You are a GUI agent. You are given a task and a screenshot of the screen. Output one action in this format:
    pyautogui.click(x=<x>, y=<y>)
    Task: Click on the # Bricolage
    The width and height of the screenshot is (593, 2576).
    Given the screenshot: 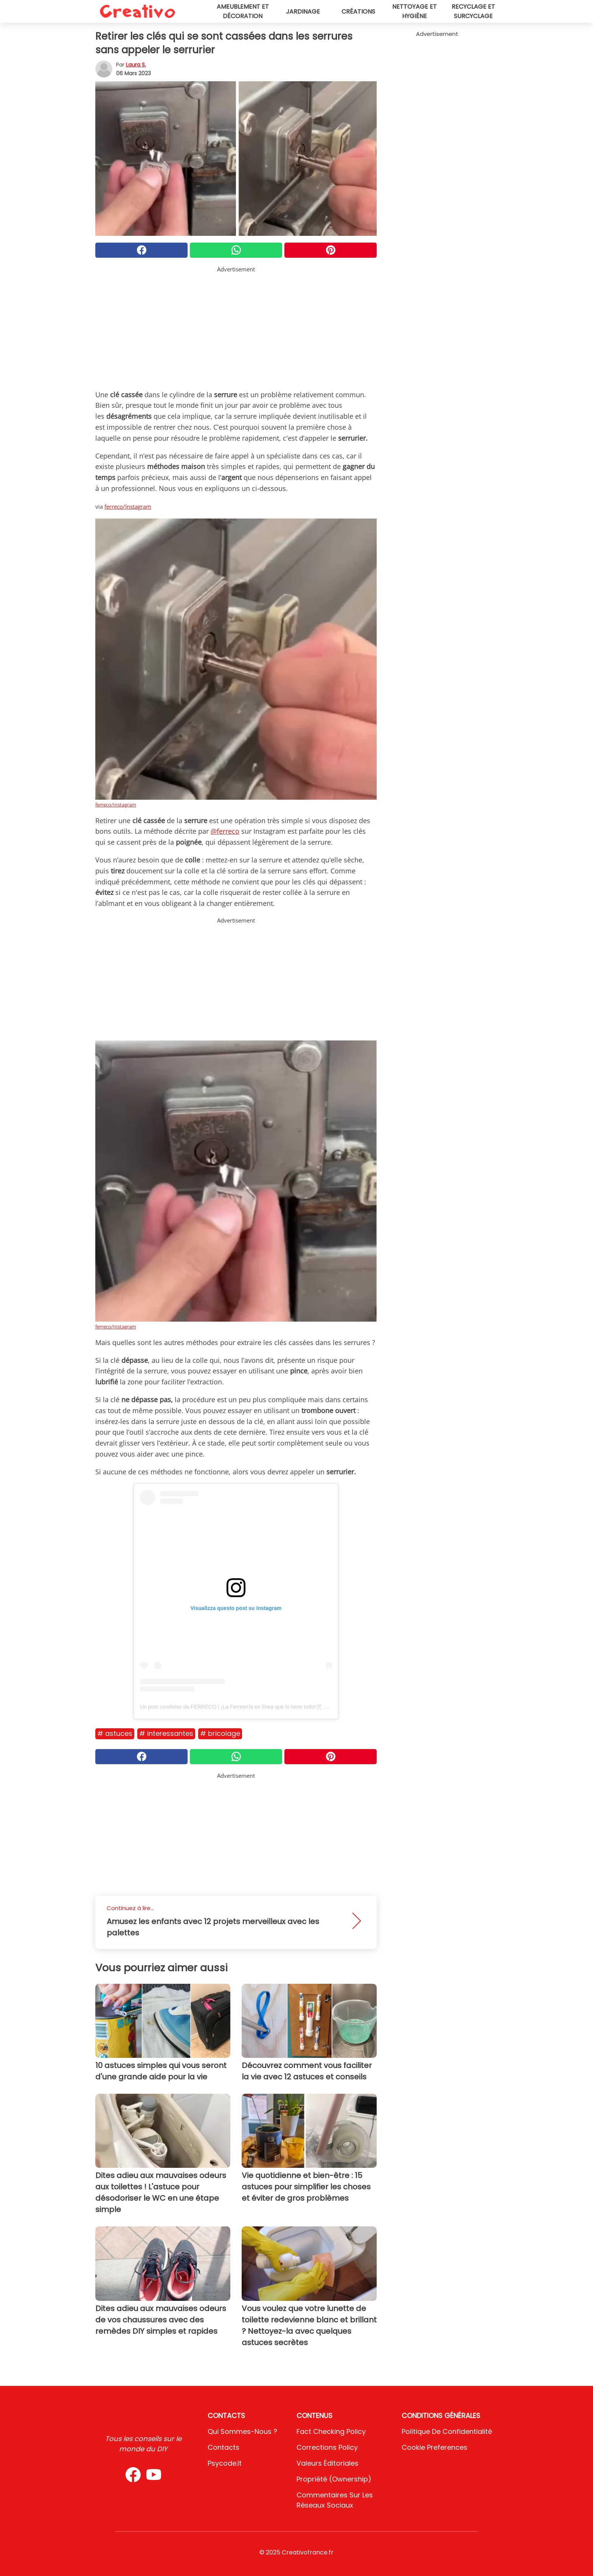 What is the action you would take?
    pyautogui.click(x=220, y=1733)
    